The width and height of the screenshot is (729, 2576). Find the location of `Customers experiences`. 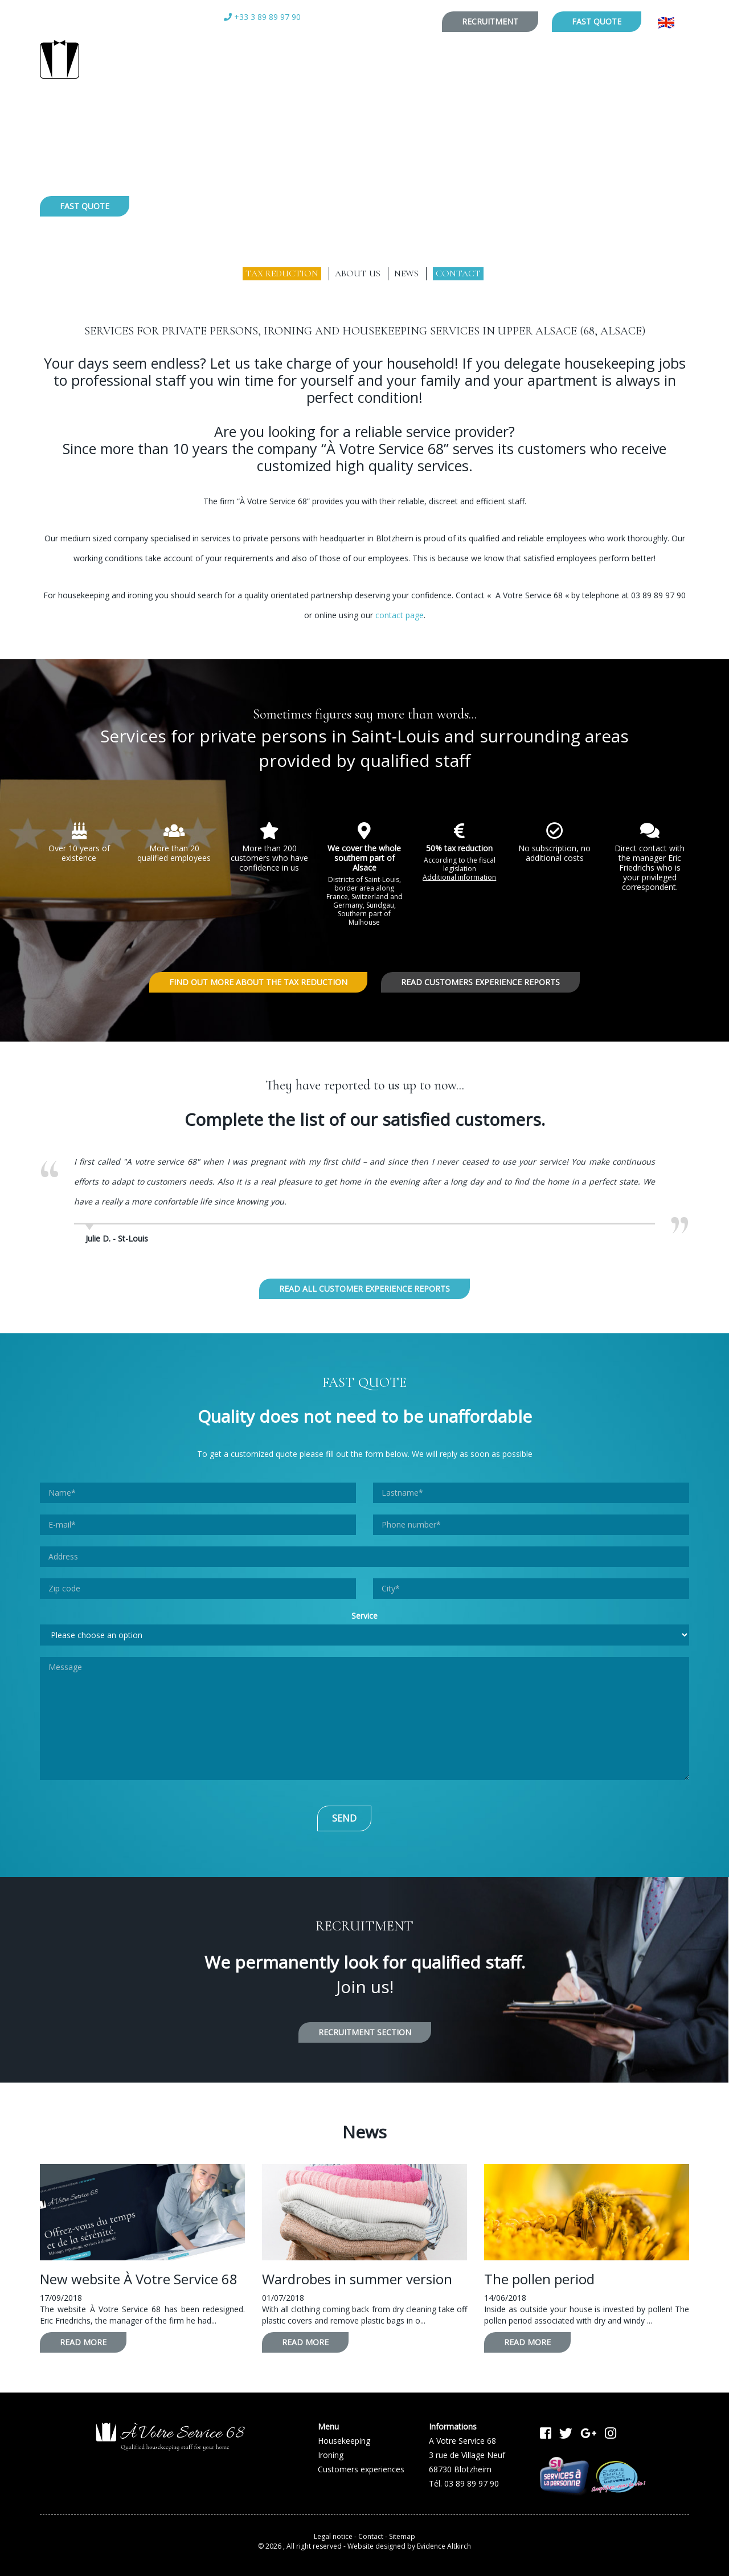

Customers experiences is located at coordinates (454, 248).